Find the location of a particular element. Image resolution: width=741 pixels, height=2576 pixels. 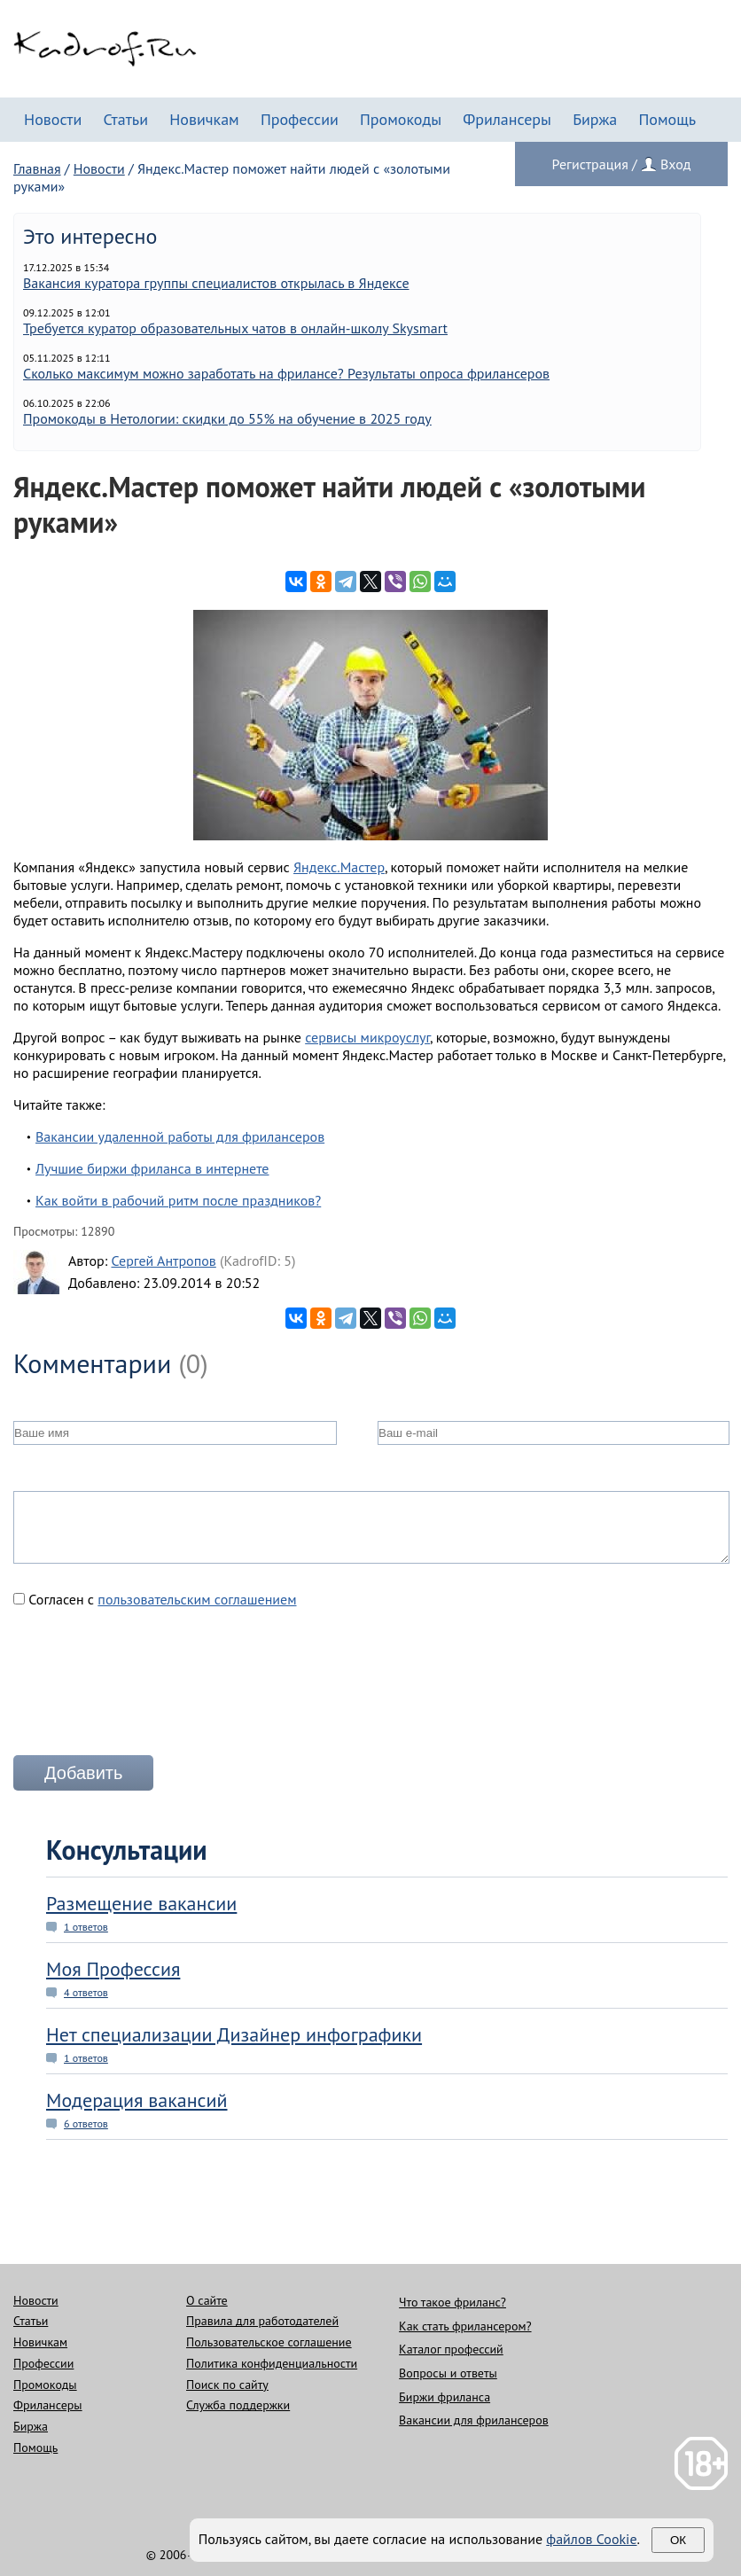

Промокоды is located at coordinates (400, 119).